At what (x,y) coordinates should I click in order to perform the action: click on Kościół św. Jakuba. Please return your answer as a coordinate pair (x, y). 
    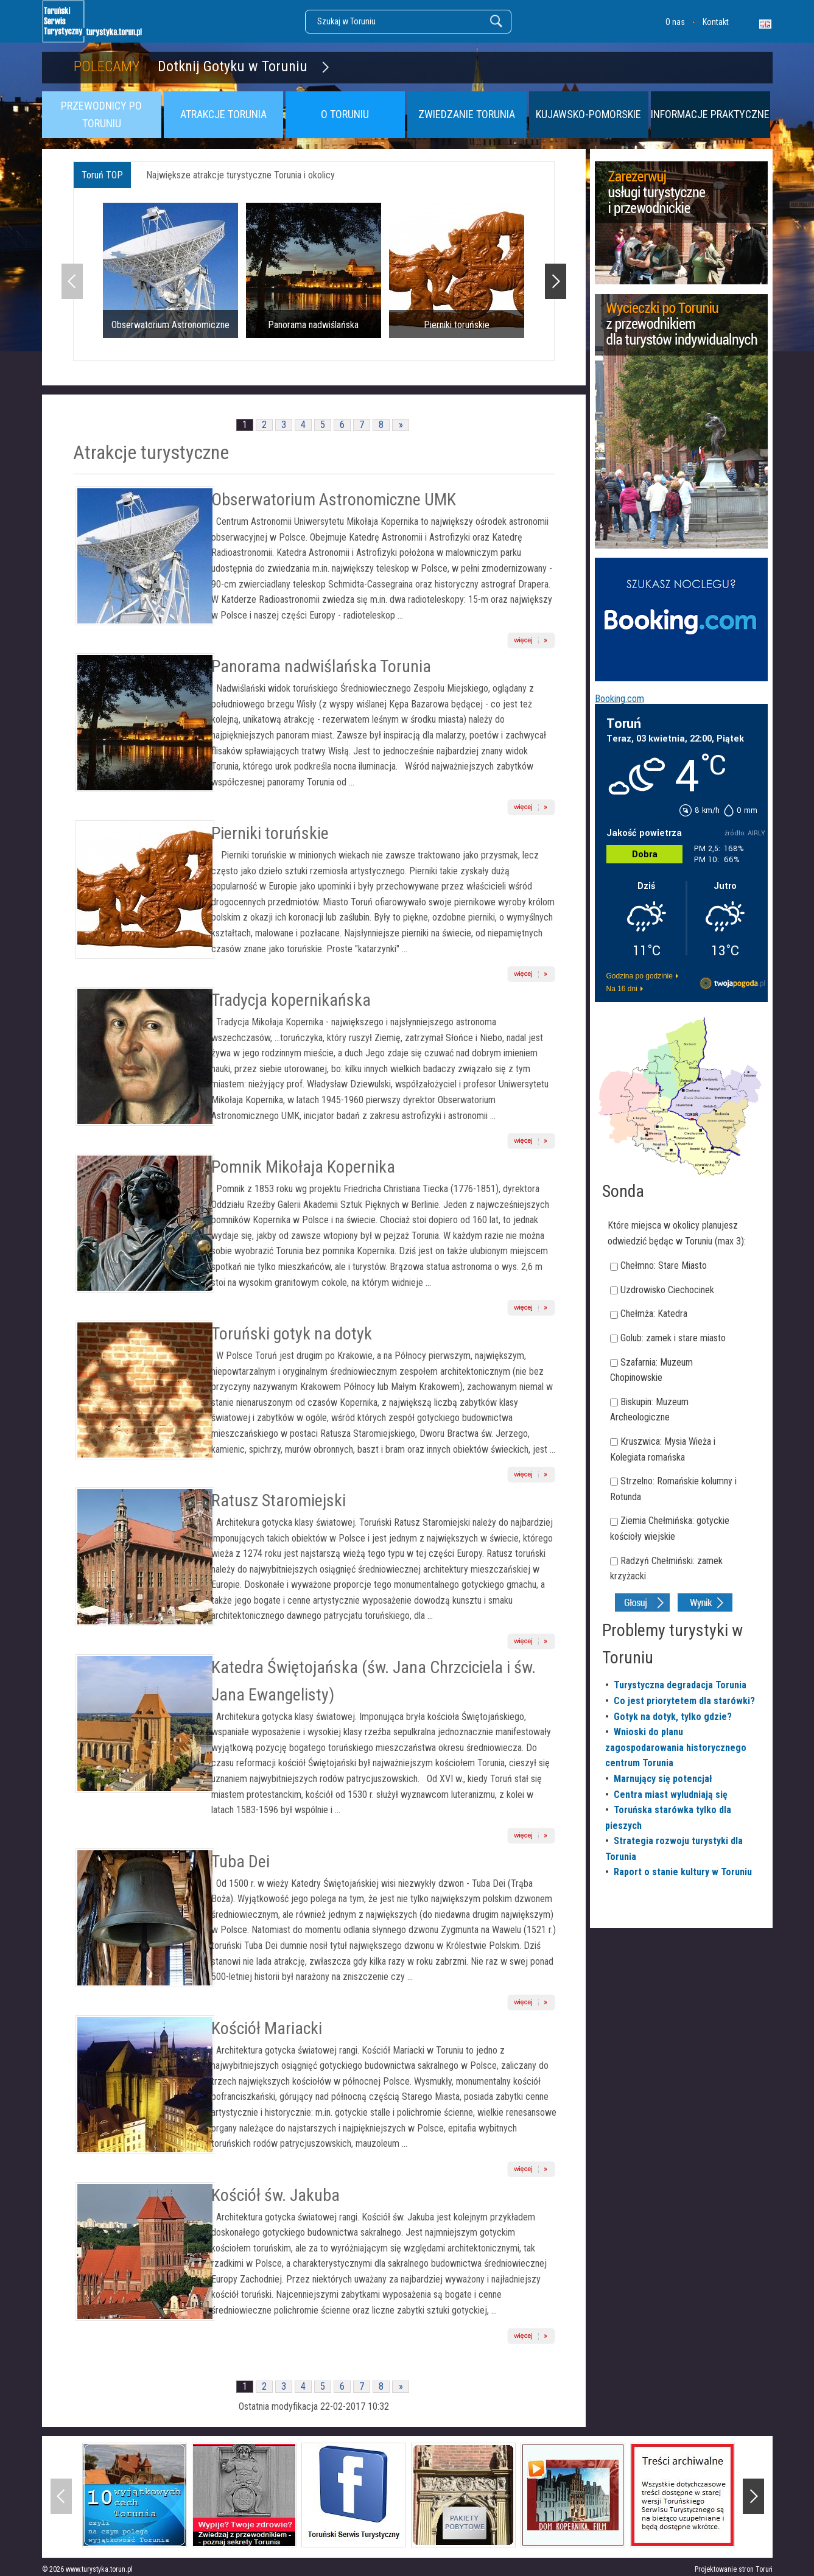
    Looking at the image, I should click on (275, 2195).